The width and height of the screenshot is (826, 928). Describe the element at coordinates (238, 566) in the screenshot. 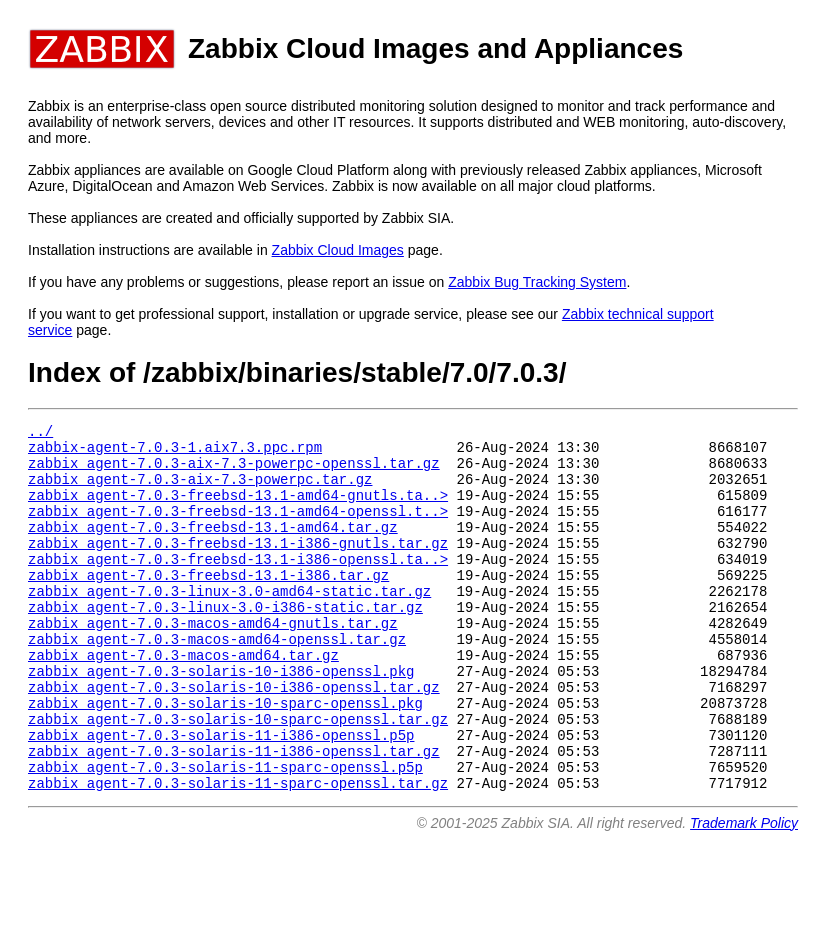

I see `zabbix_agent-7.0.3-freebsd-13.1-i386-gnutls.tar.gz` at that location.